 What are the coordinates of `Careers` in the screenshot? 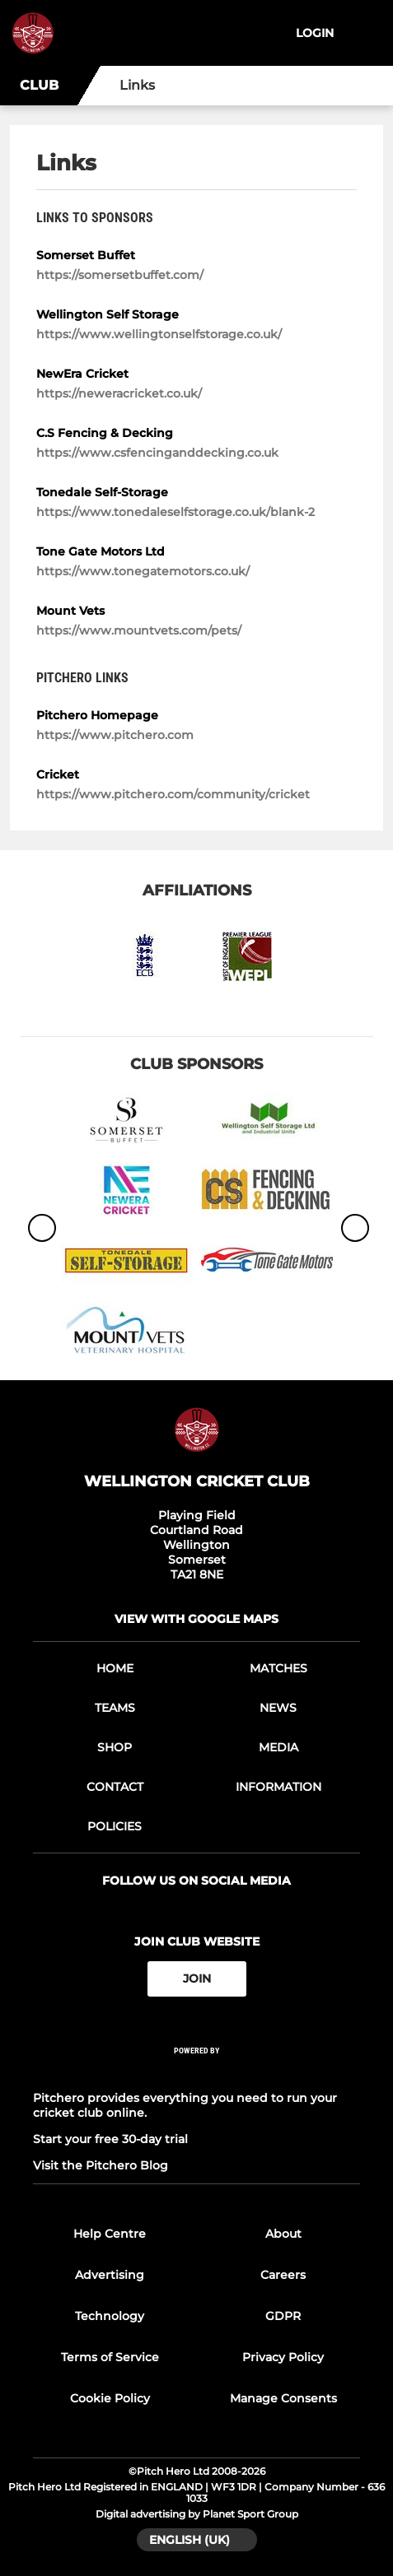 It's located at (283, 2274).